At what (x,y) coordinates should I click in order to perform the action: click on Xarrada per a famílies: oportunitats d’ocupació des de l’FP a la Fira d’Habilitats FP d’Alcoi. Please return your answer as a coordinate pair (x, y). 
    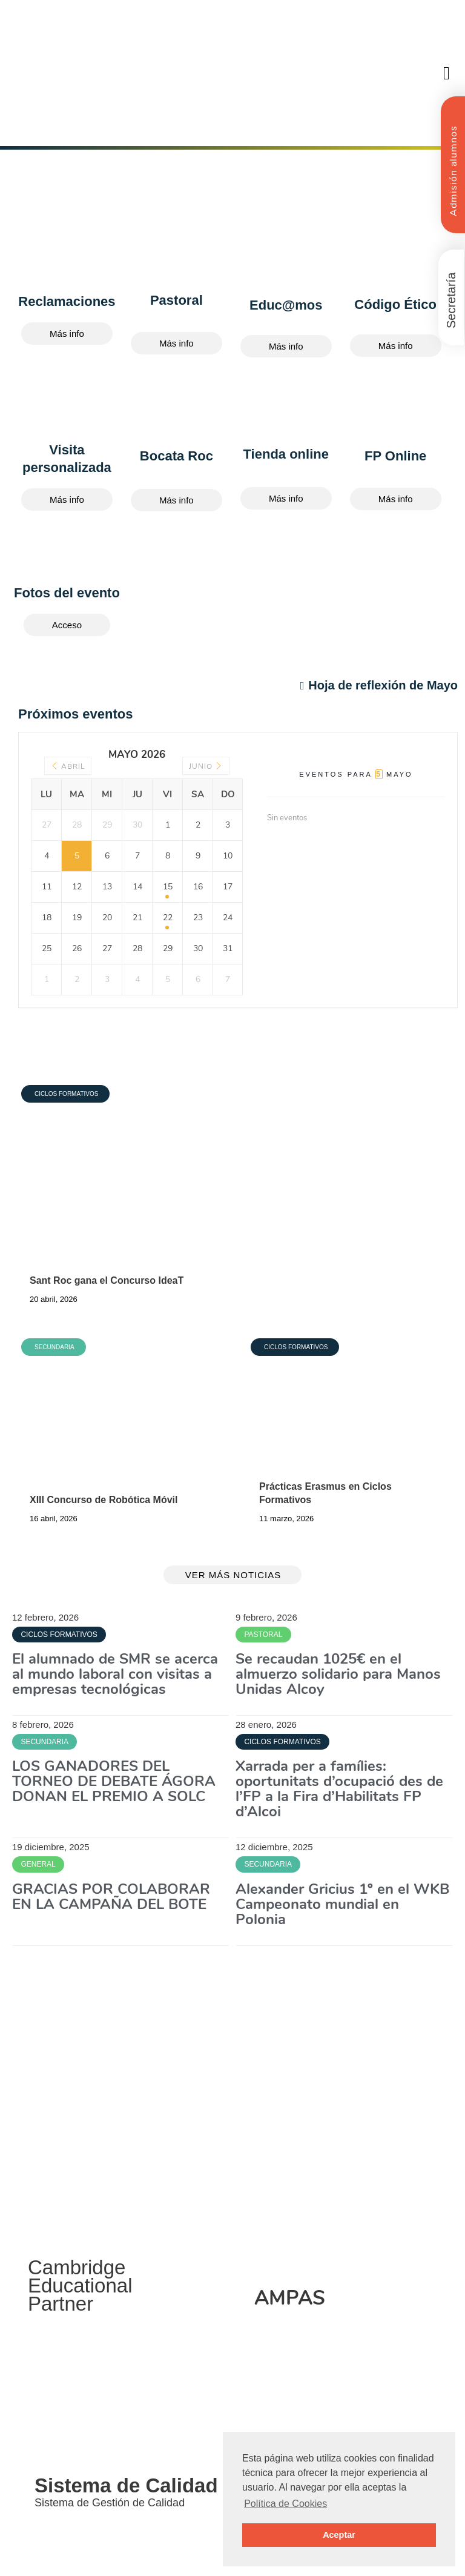
    Looking at the image, I should click on (339, 1788).